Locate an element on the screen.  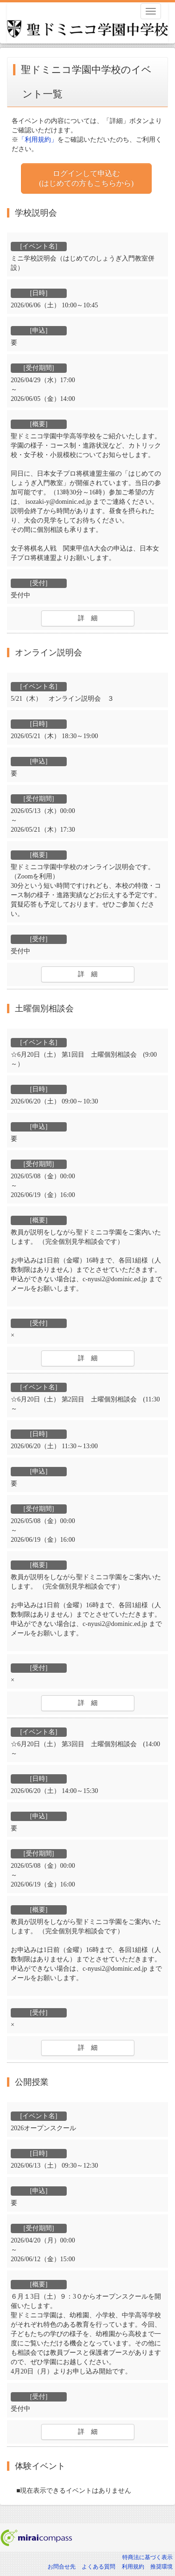
ログインして申込む (はじめての方もこちらから) is located at coordinates (86, 178).